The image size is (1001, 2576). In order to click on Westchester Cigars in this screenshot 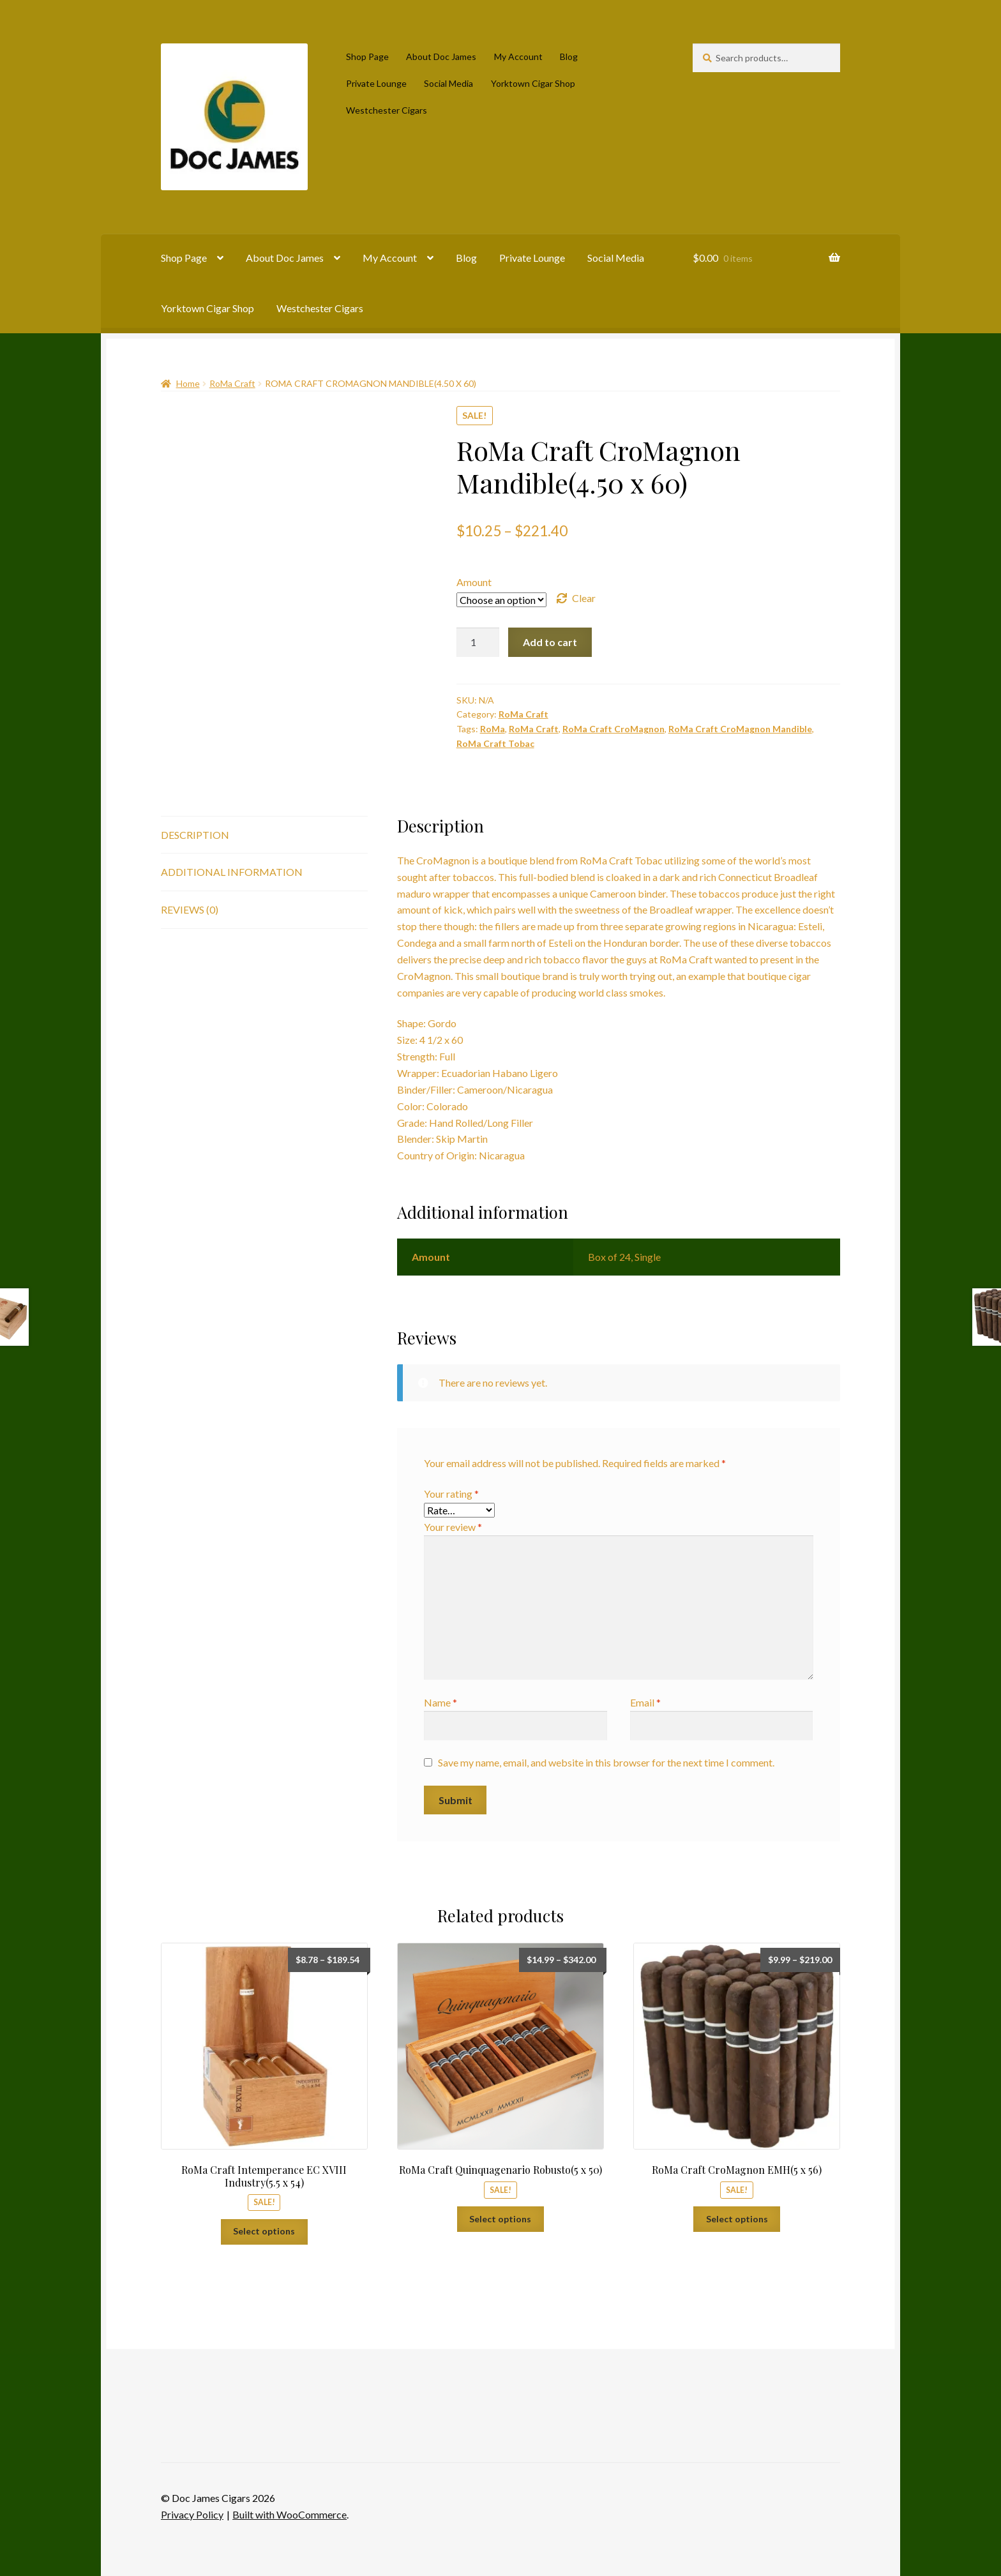, I will do `click(386, 110)`.